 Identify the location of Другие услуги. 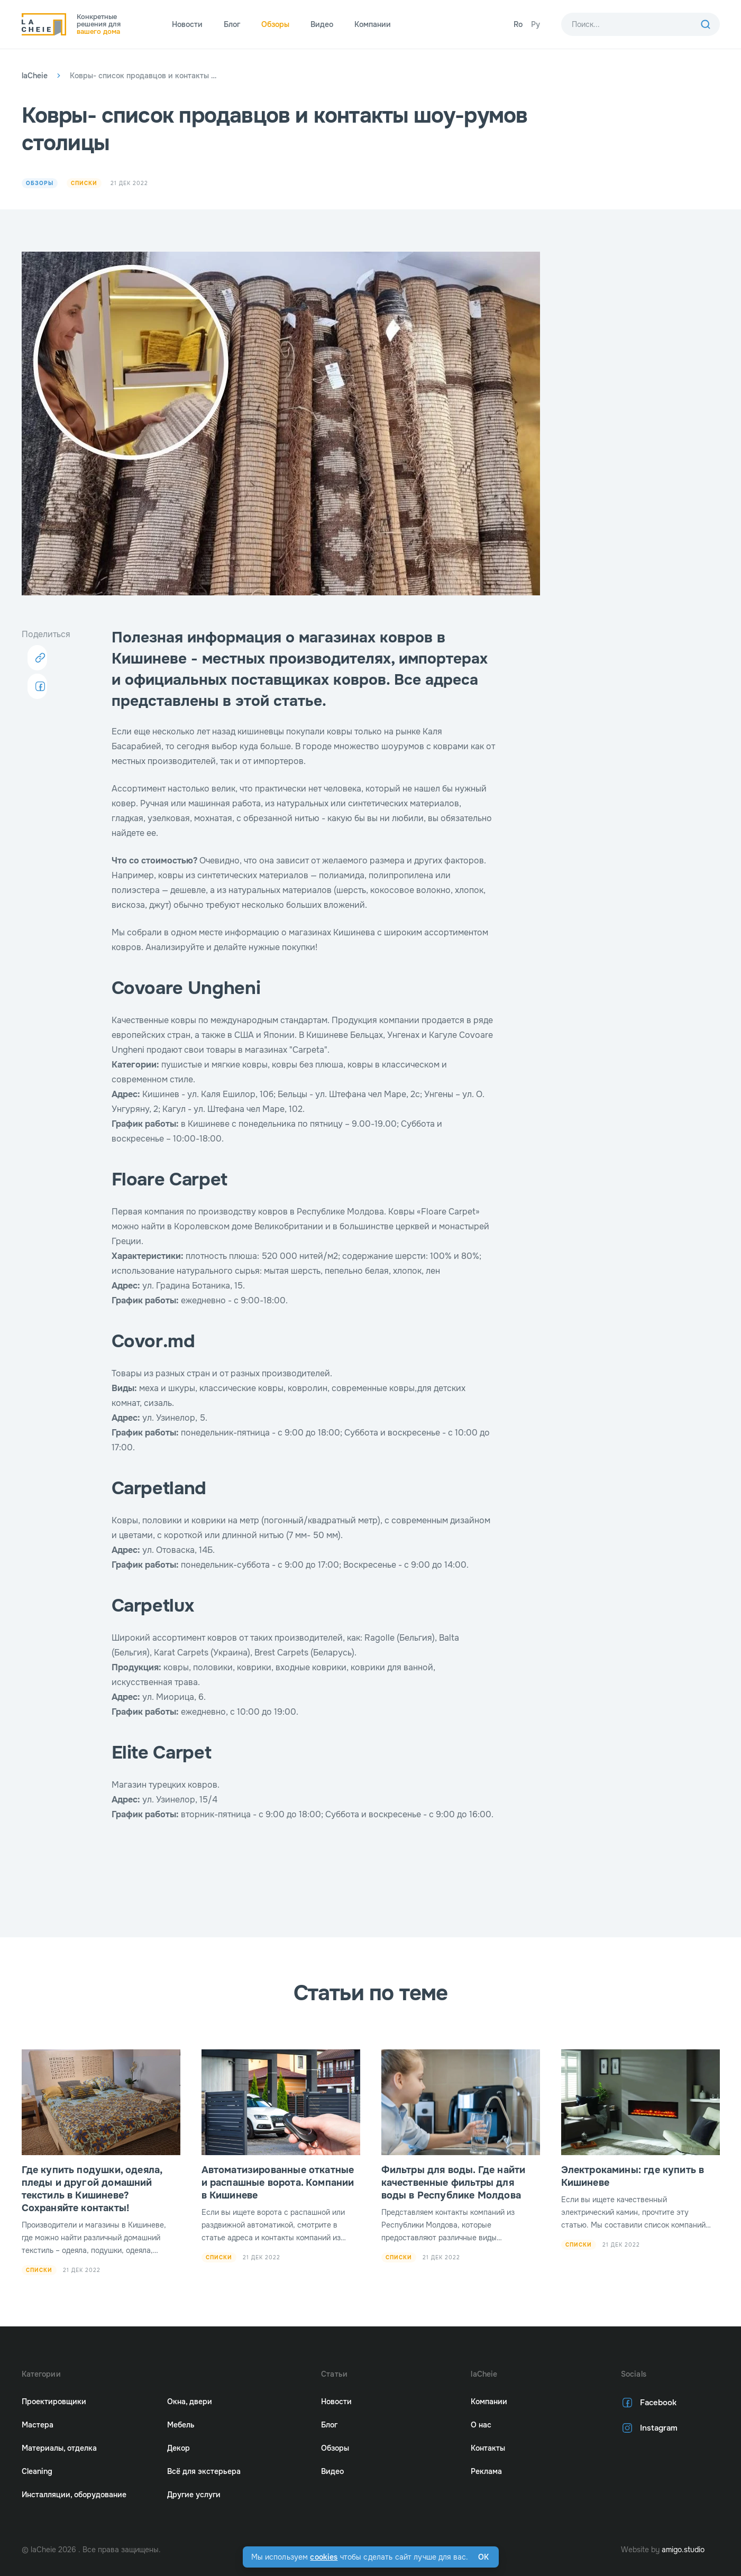
(194, 2494).